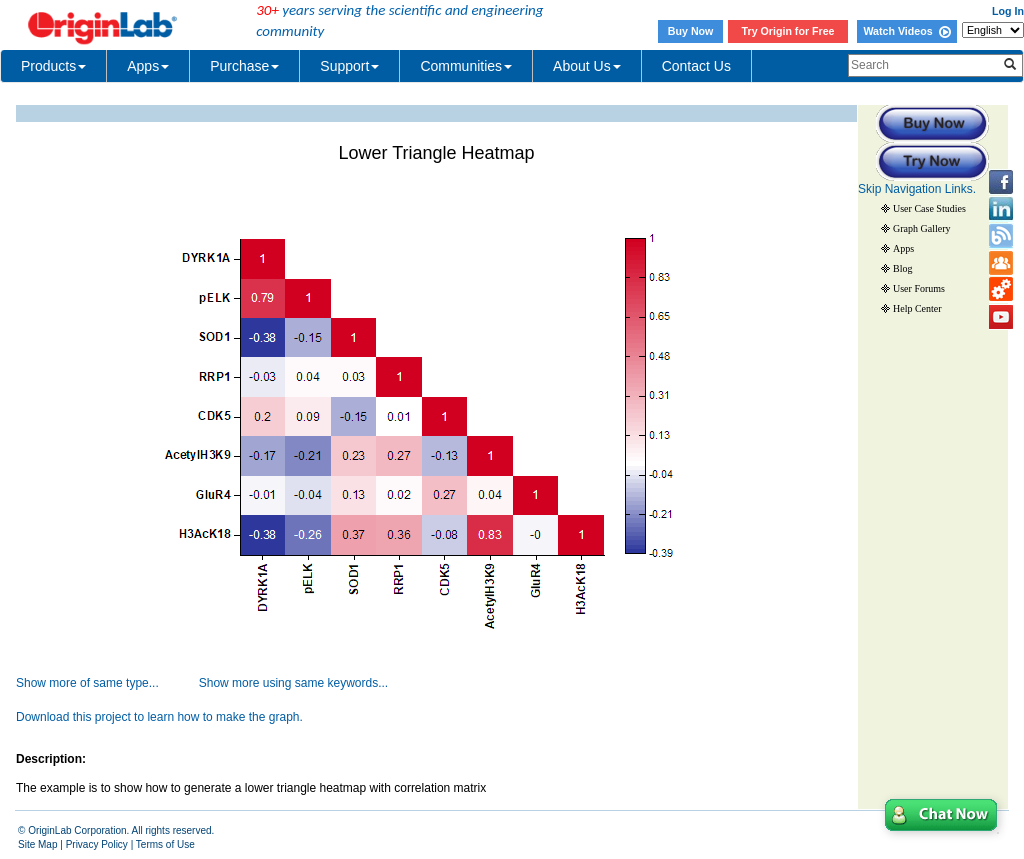 Image resolution: width=1024 pixels, height=859 pixels. Describe the element at coordinates (244, 66) in the screenshot. I see `Purchase` at that location.